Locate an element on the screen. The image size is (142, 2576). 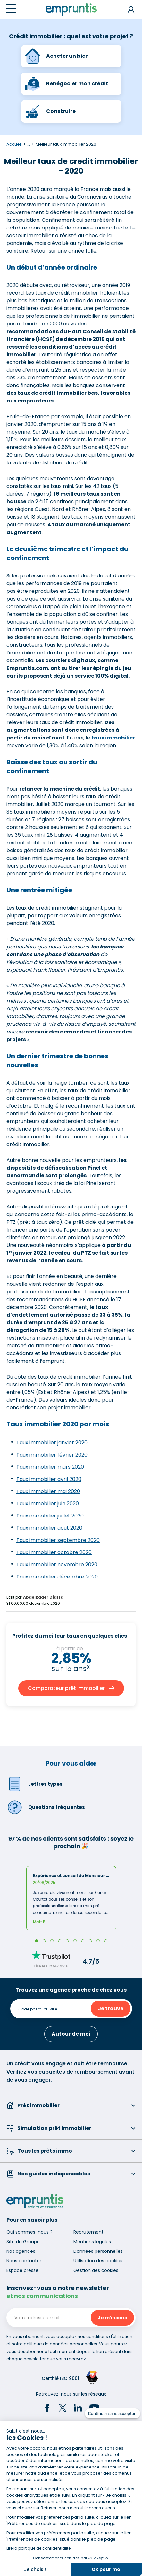
Autour de moi is located at coordinates (71, 2033).